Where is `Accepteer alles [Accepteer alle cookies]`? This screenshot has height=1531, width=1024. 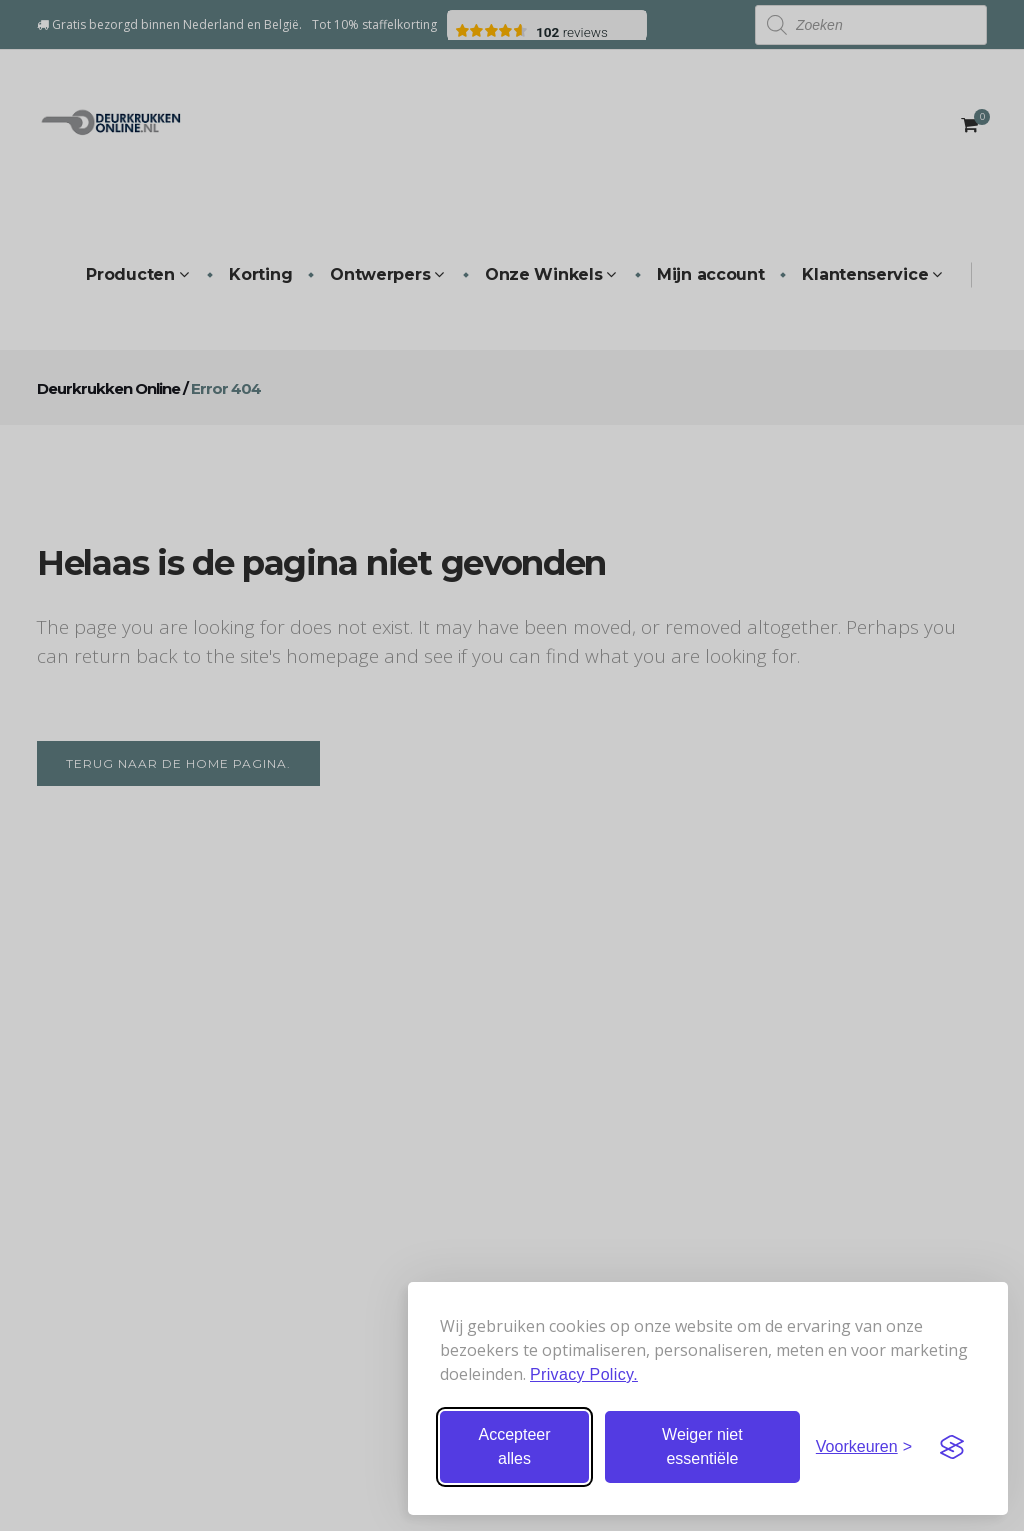
Accepteer alles [Accepteer alle cookies] is located at coordinates (514, 1446).